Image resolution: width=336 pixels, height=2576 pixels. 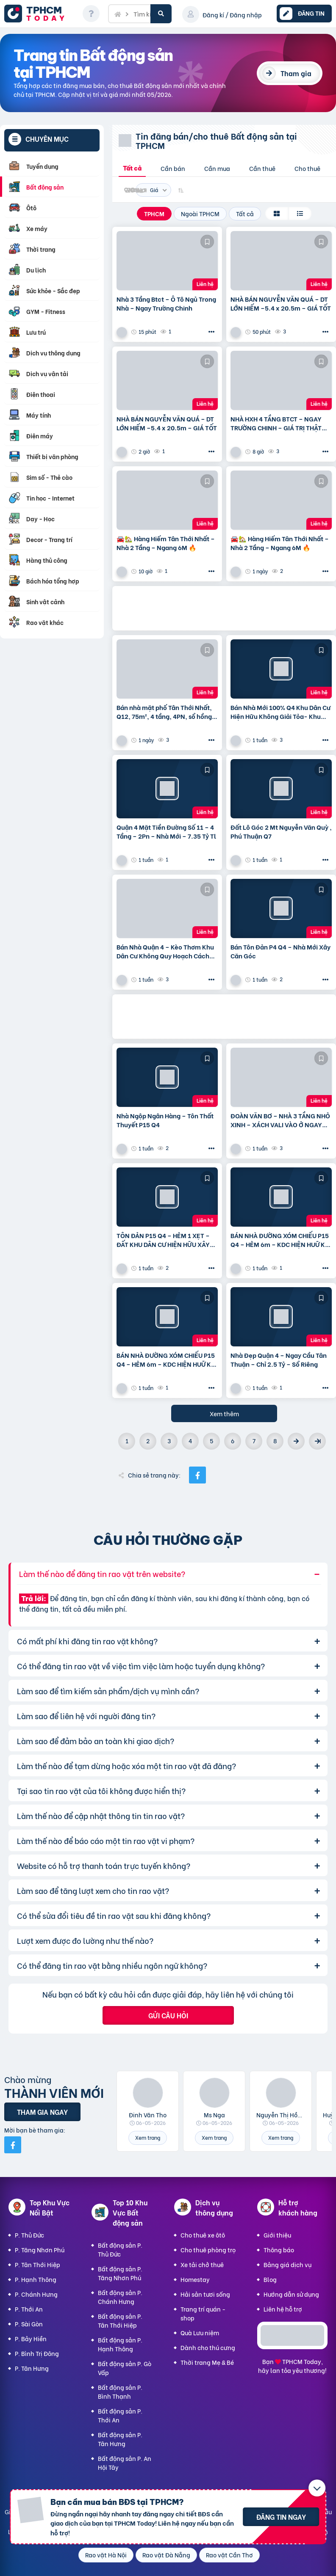 I want to click on Xe tải chở thuê, so click(x=202, y=2264).